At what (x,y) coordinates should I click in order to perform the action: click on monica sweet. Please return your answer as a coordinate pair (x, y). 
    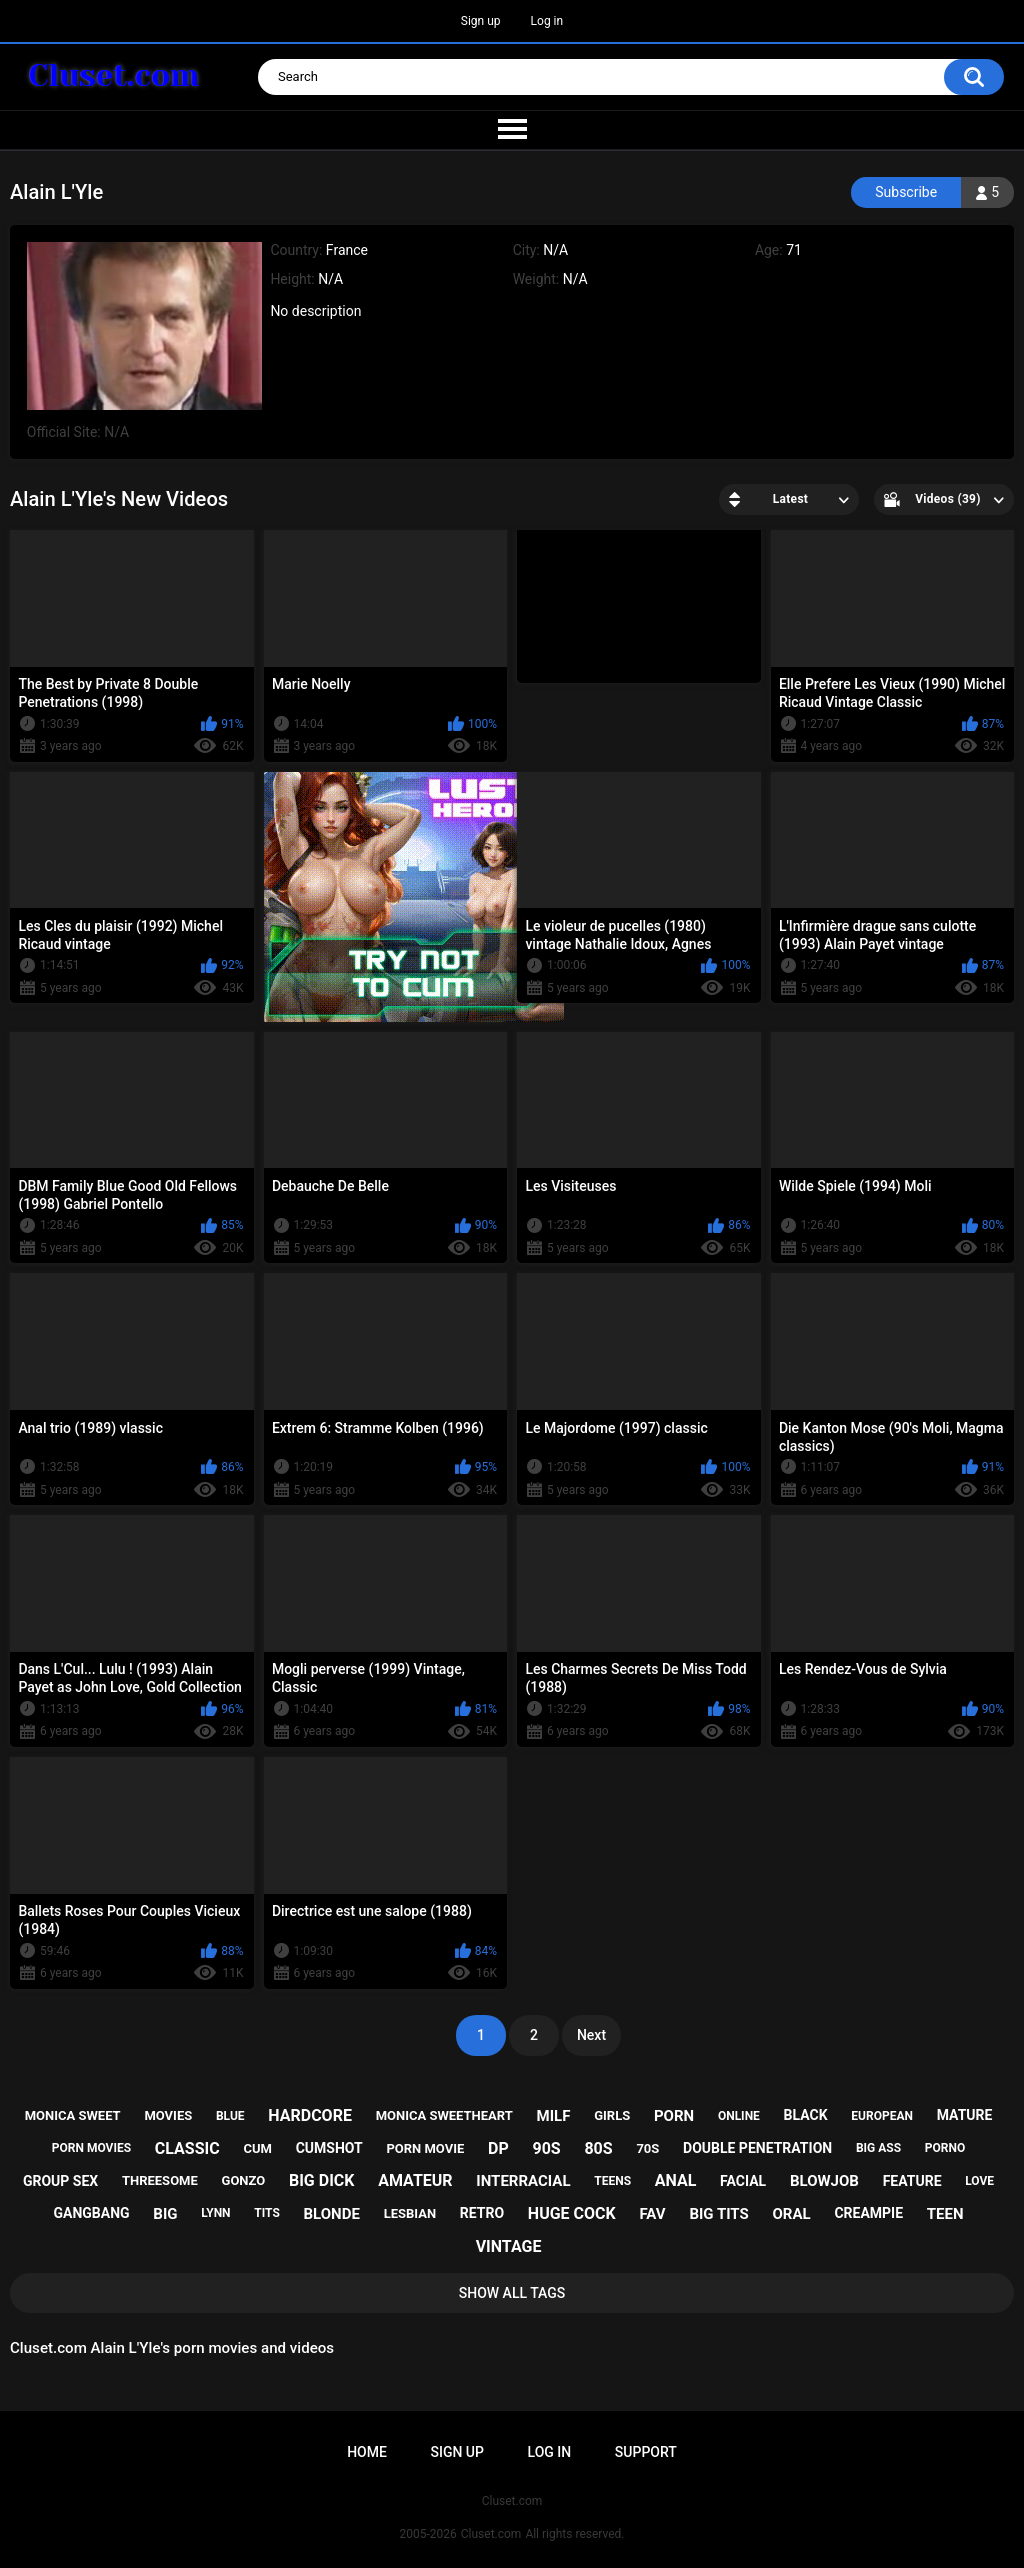
    Looking at the image, I should click on (73, 2115).